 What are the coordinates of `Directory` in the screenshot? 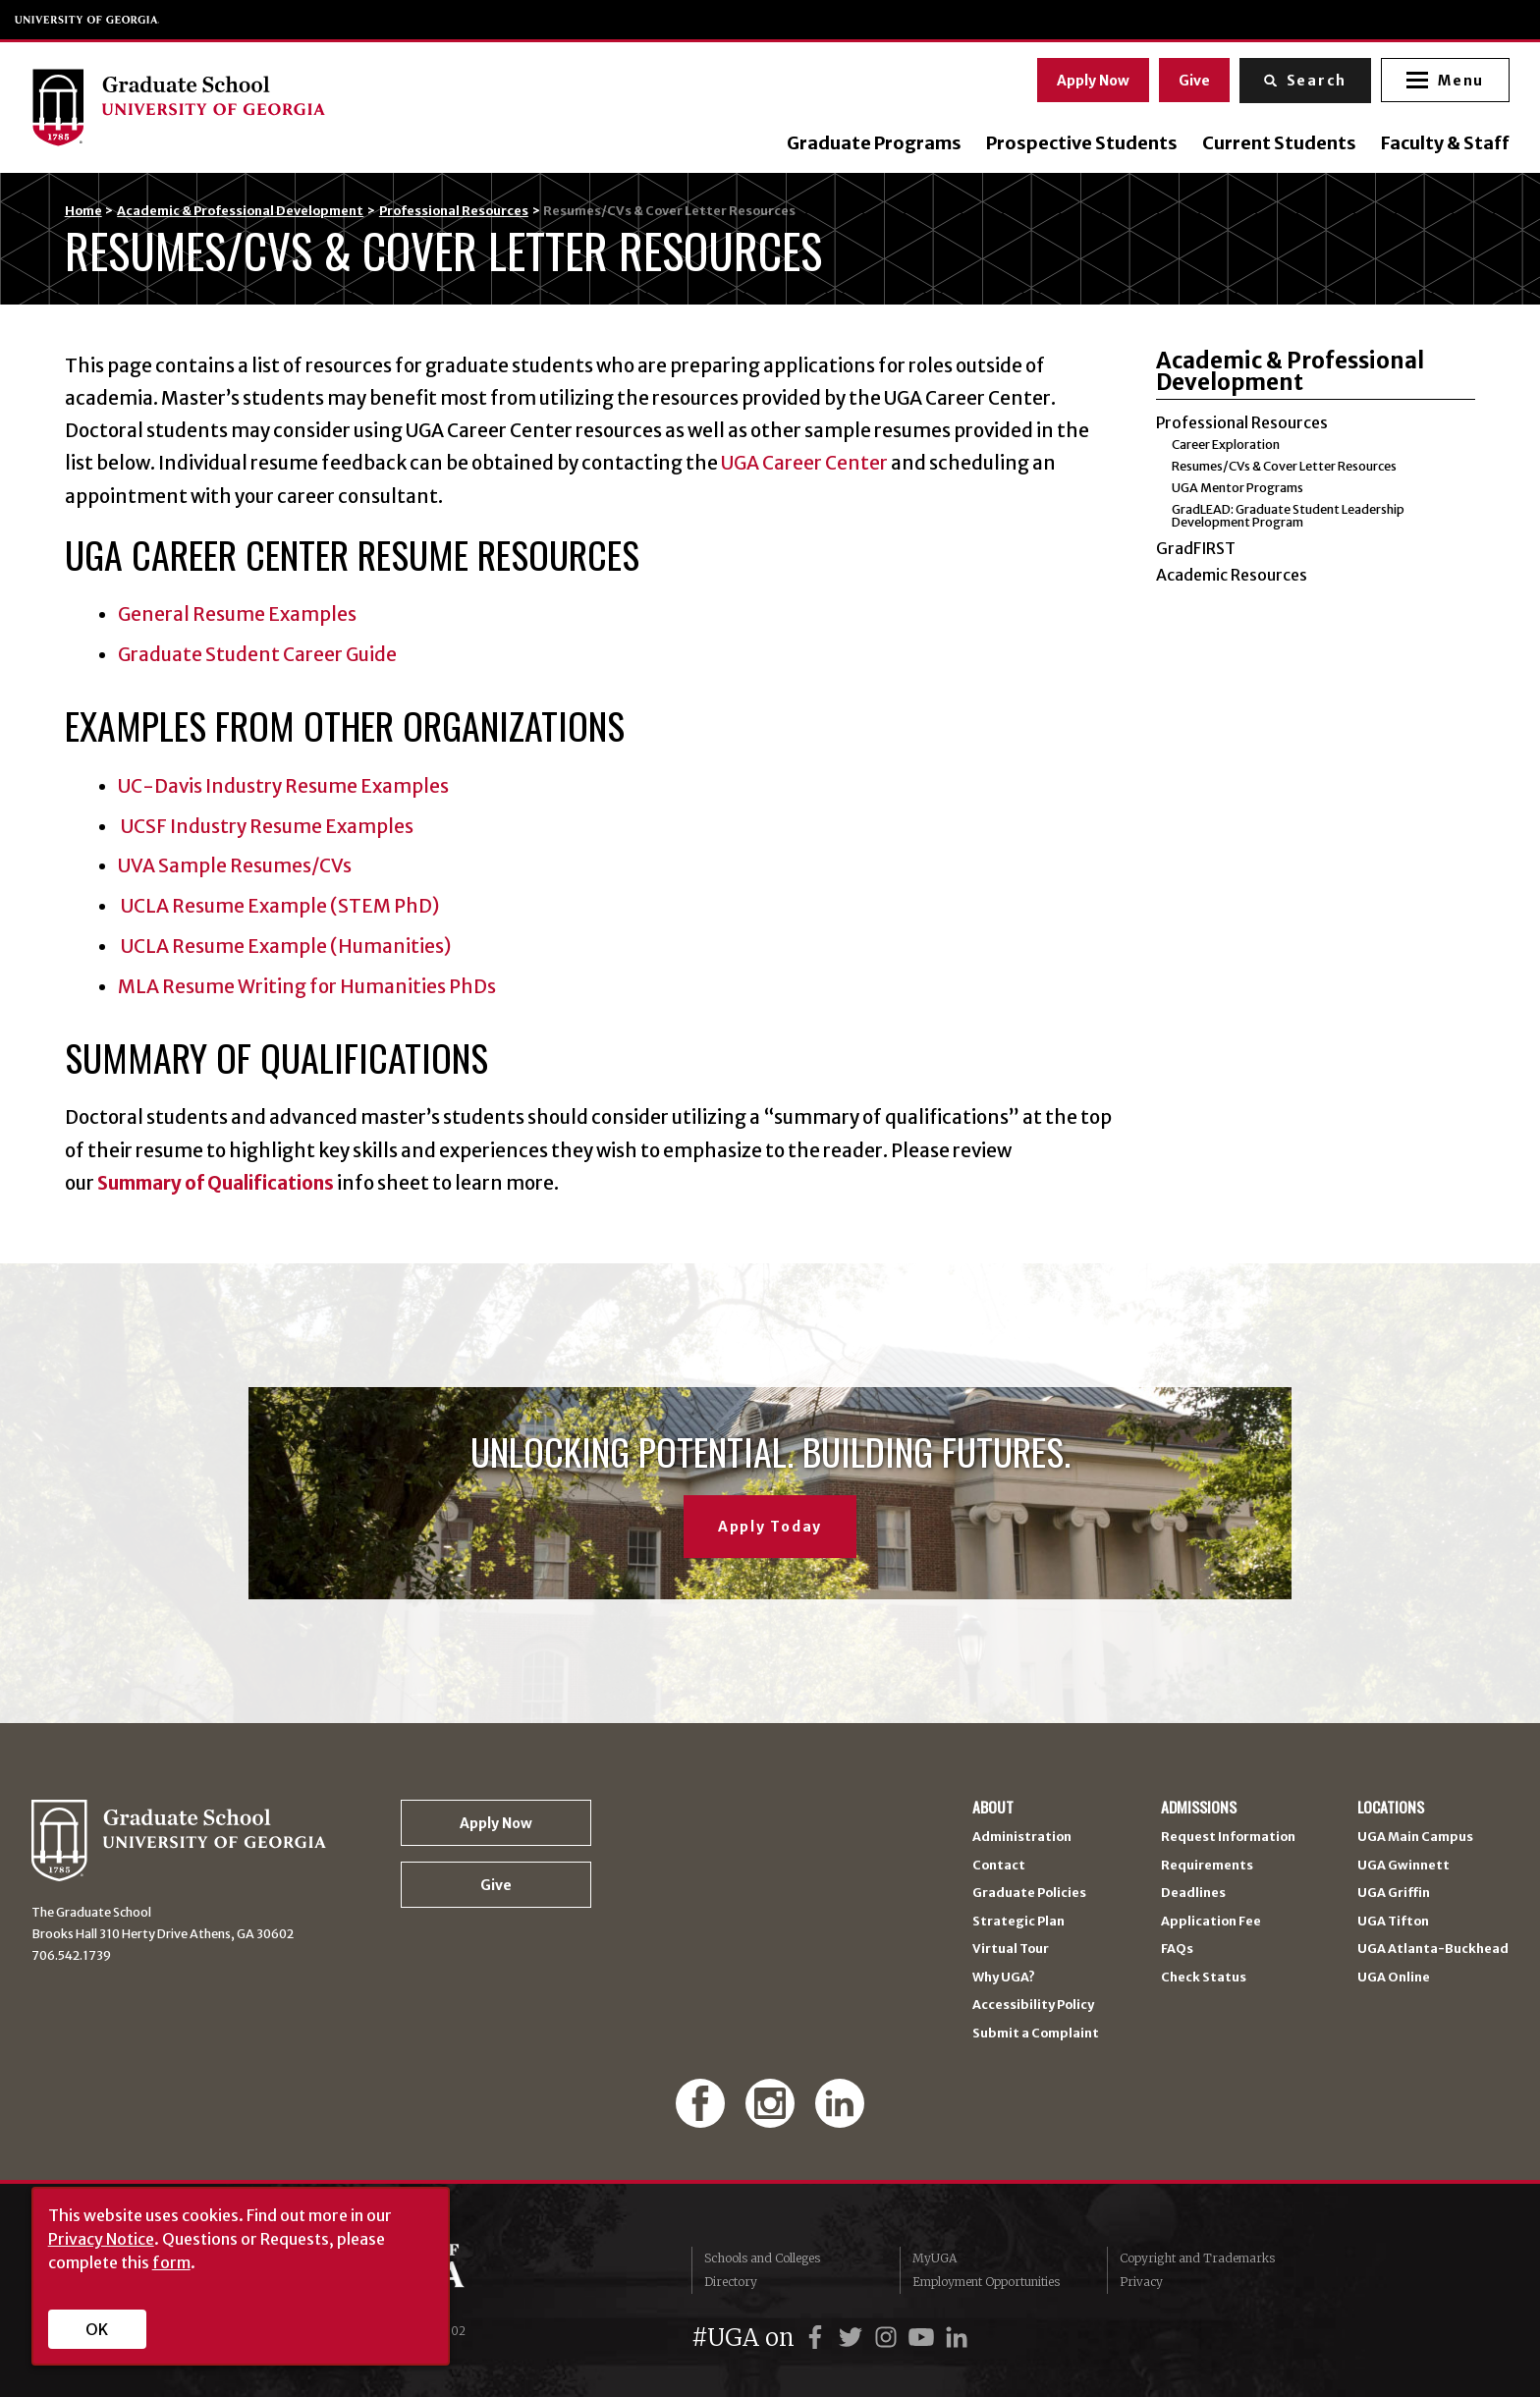 It's located at (730, 2281).